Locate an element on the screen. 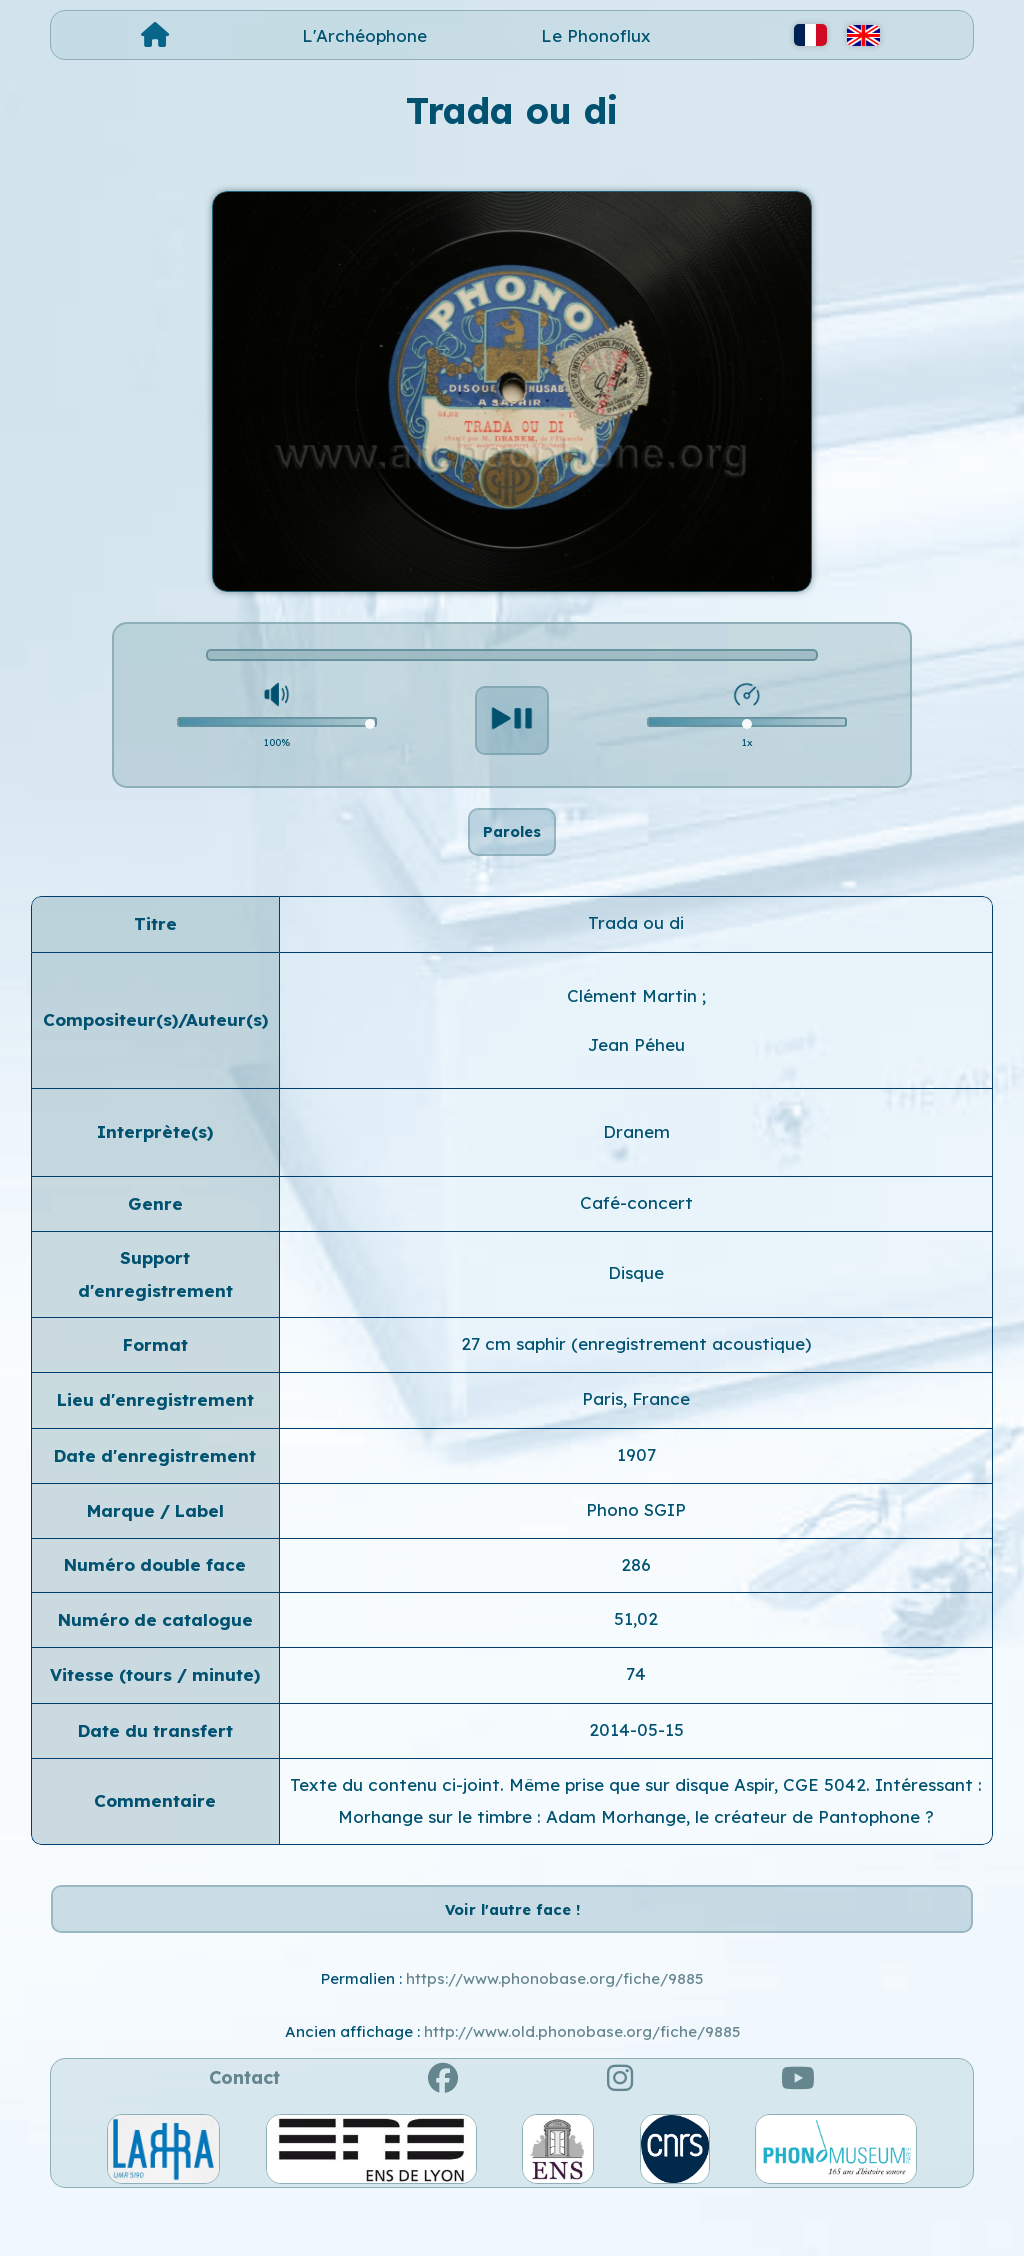 This screenshot has height=2256, width=1024. 1907 is located at coordinates (636, 1482).